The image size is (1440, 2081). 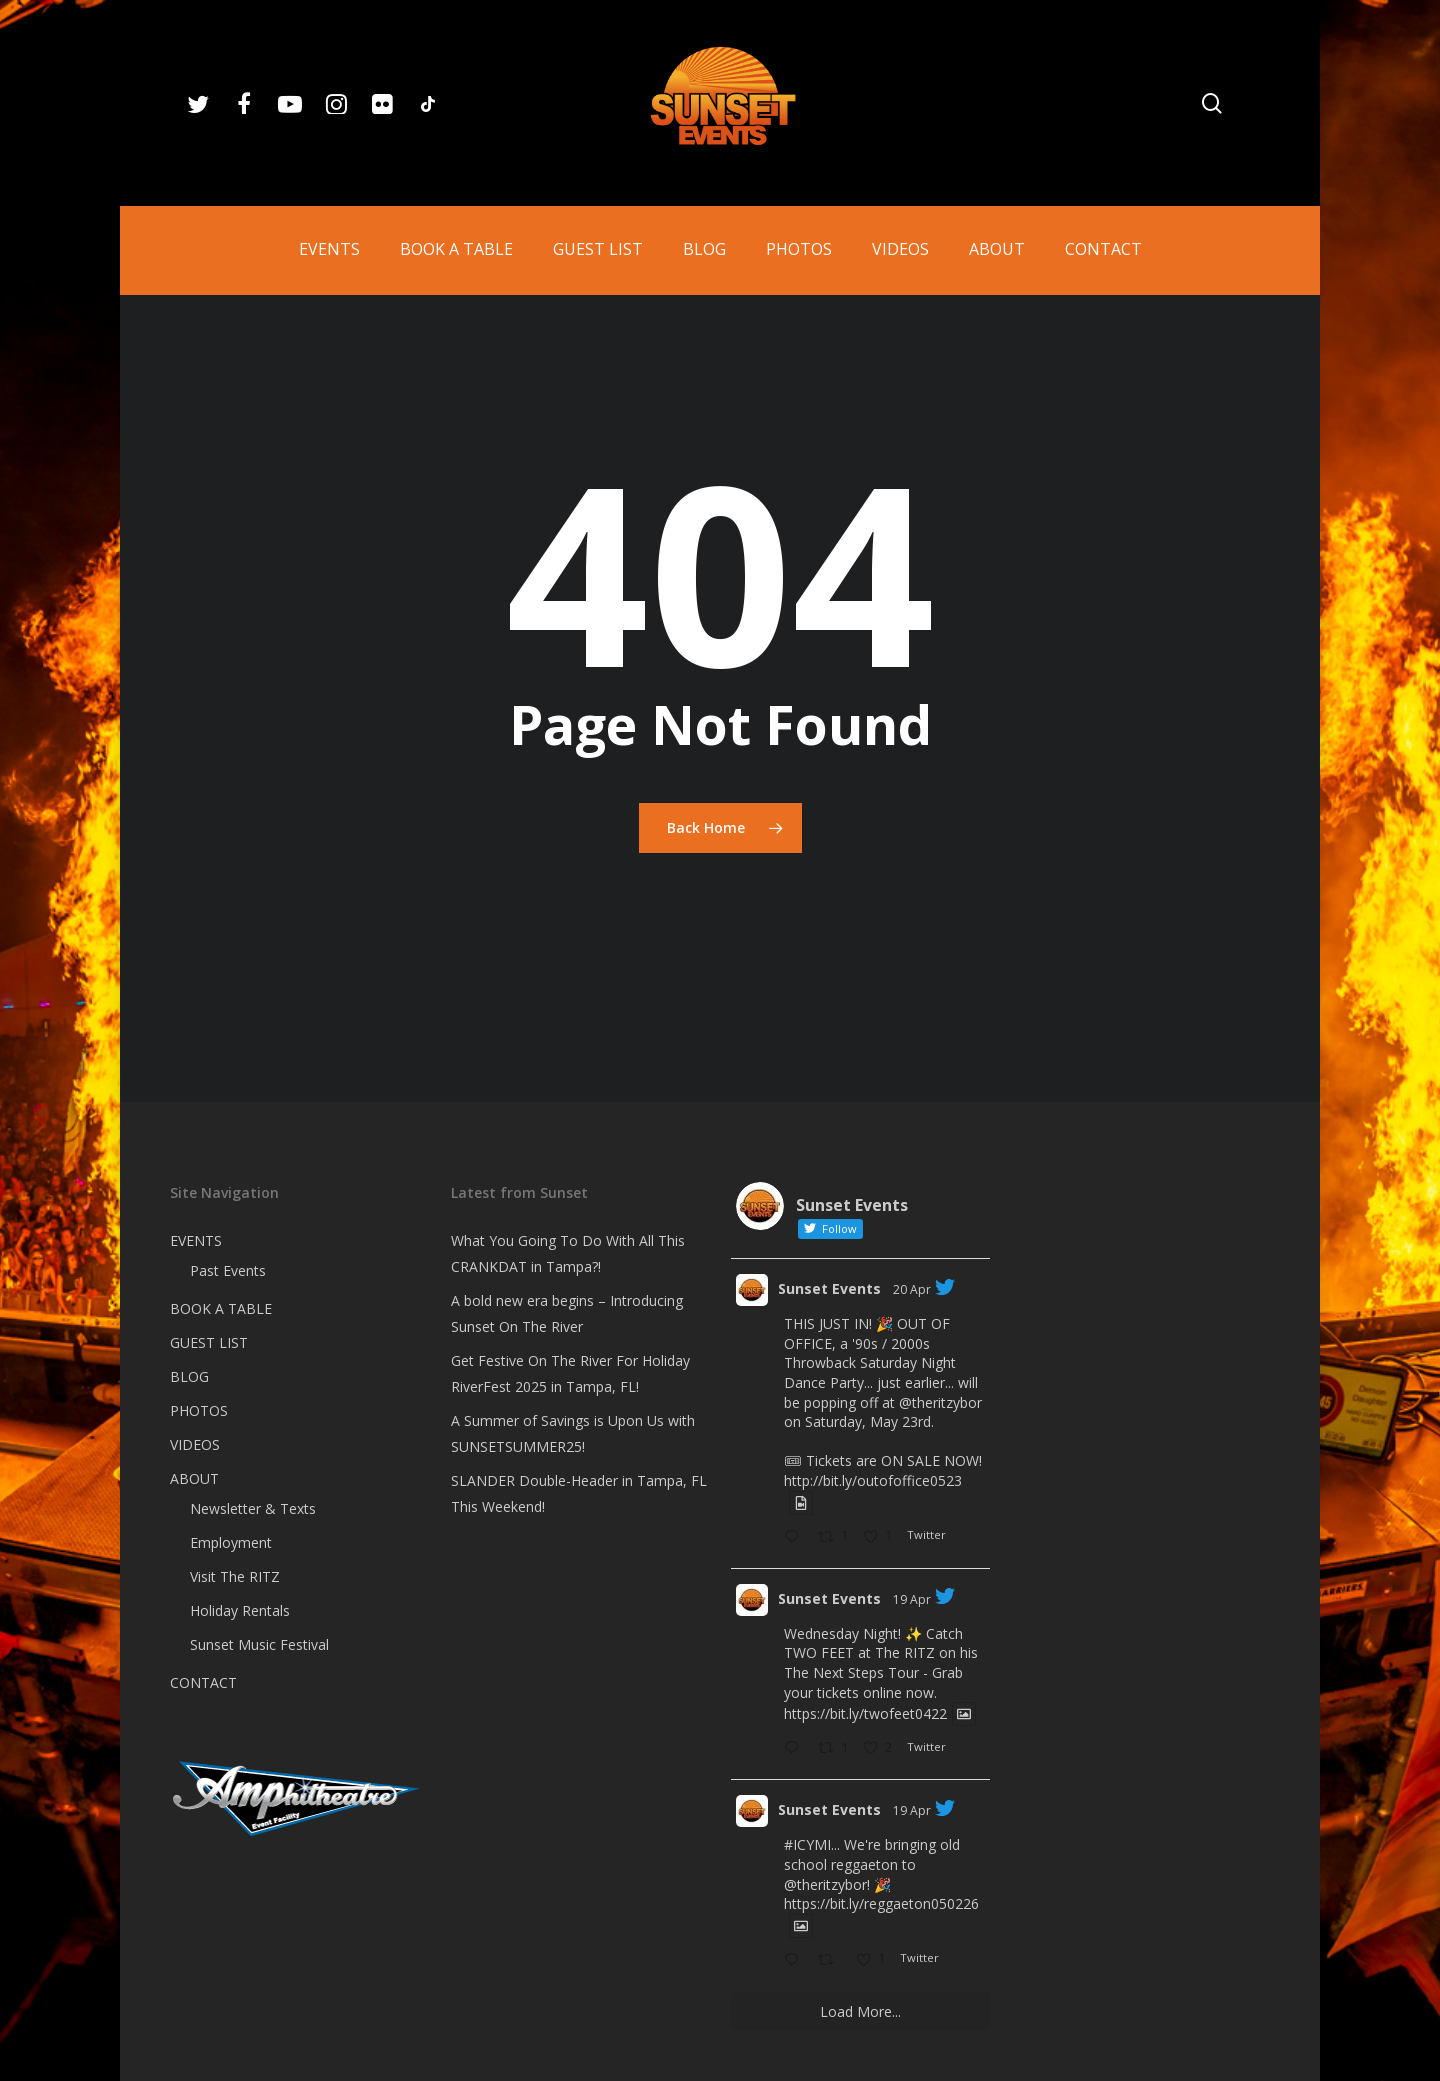 What do you see at coordinates (912, 1599) in the screenshot?
I see `19 Apr` at bounding box center [912, 1599].